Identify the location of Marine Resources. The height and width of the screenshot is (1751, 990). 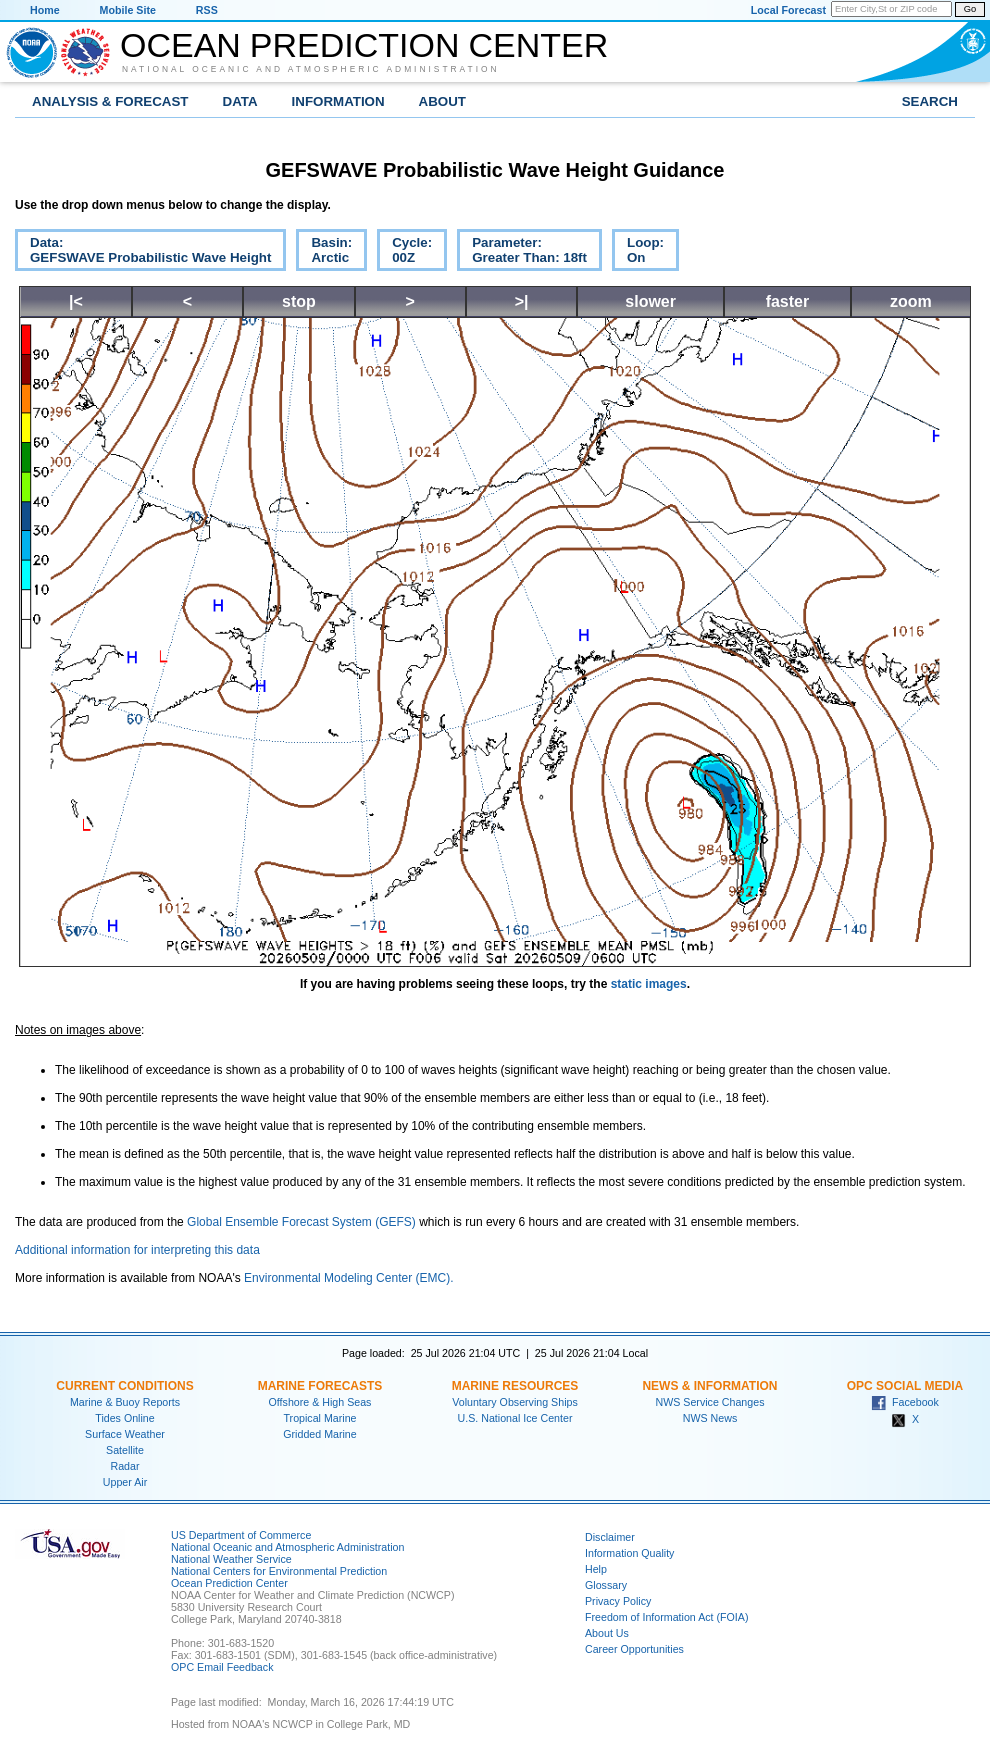
(515, 1386).